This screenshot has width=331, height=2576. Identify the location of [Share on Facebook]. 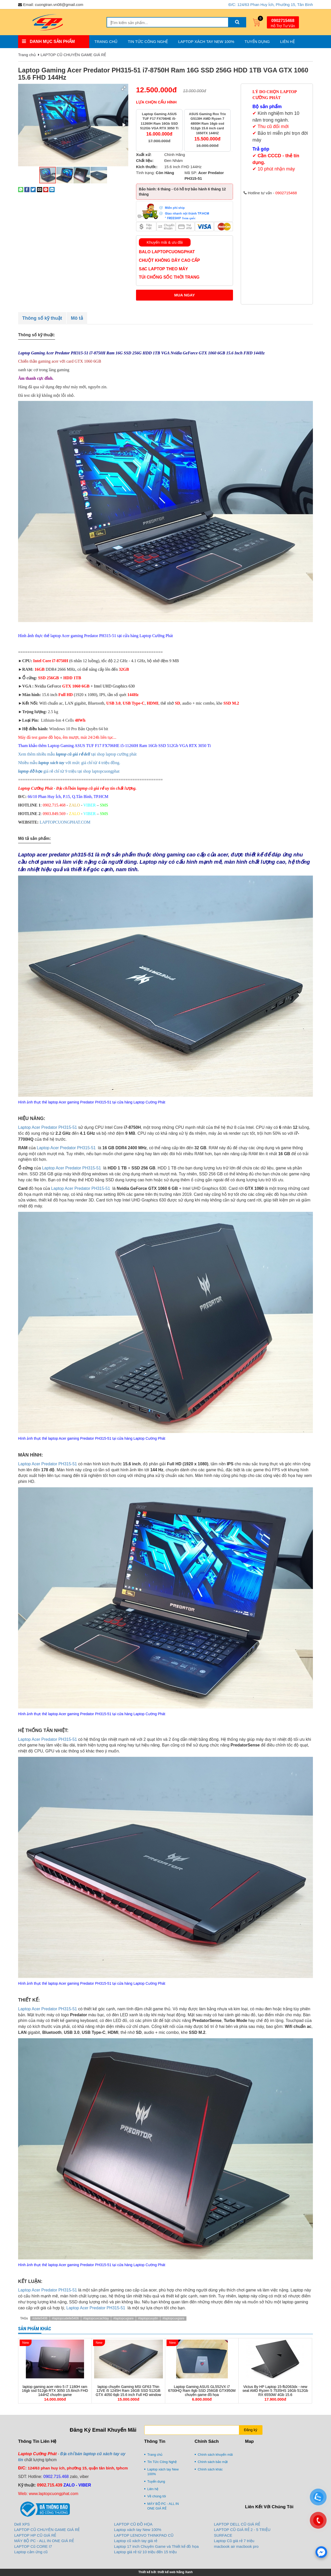
(26, 189).